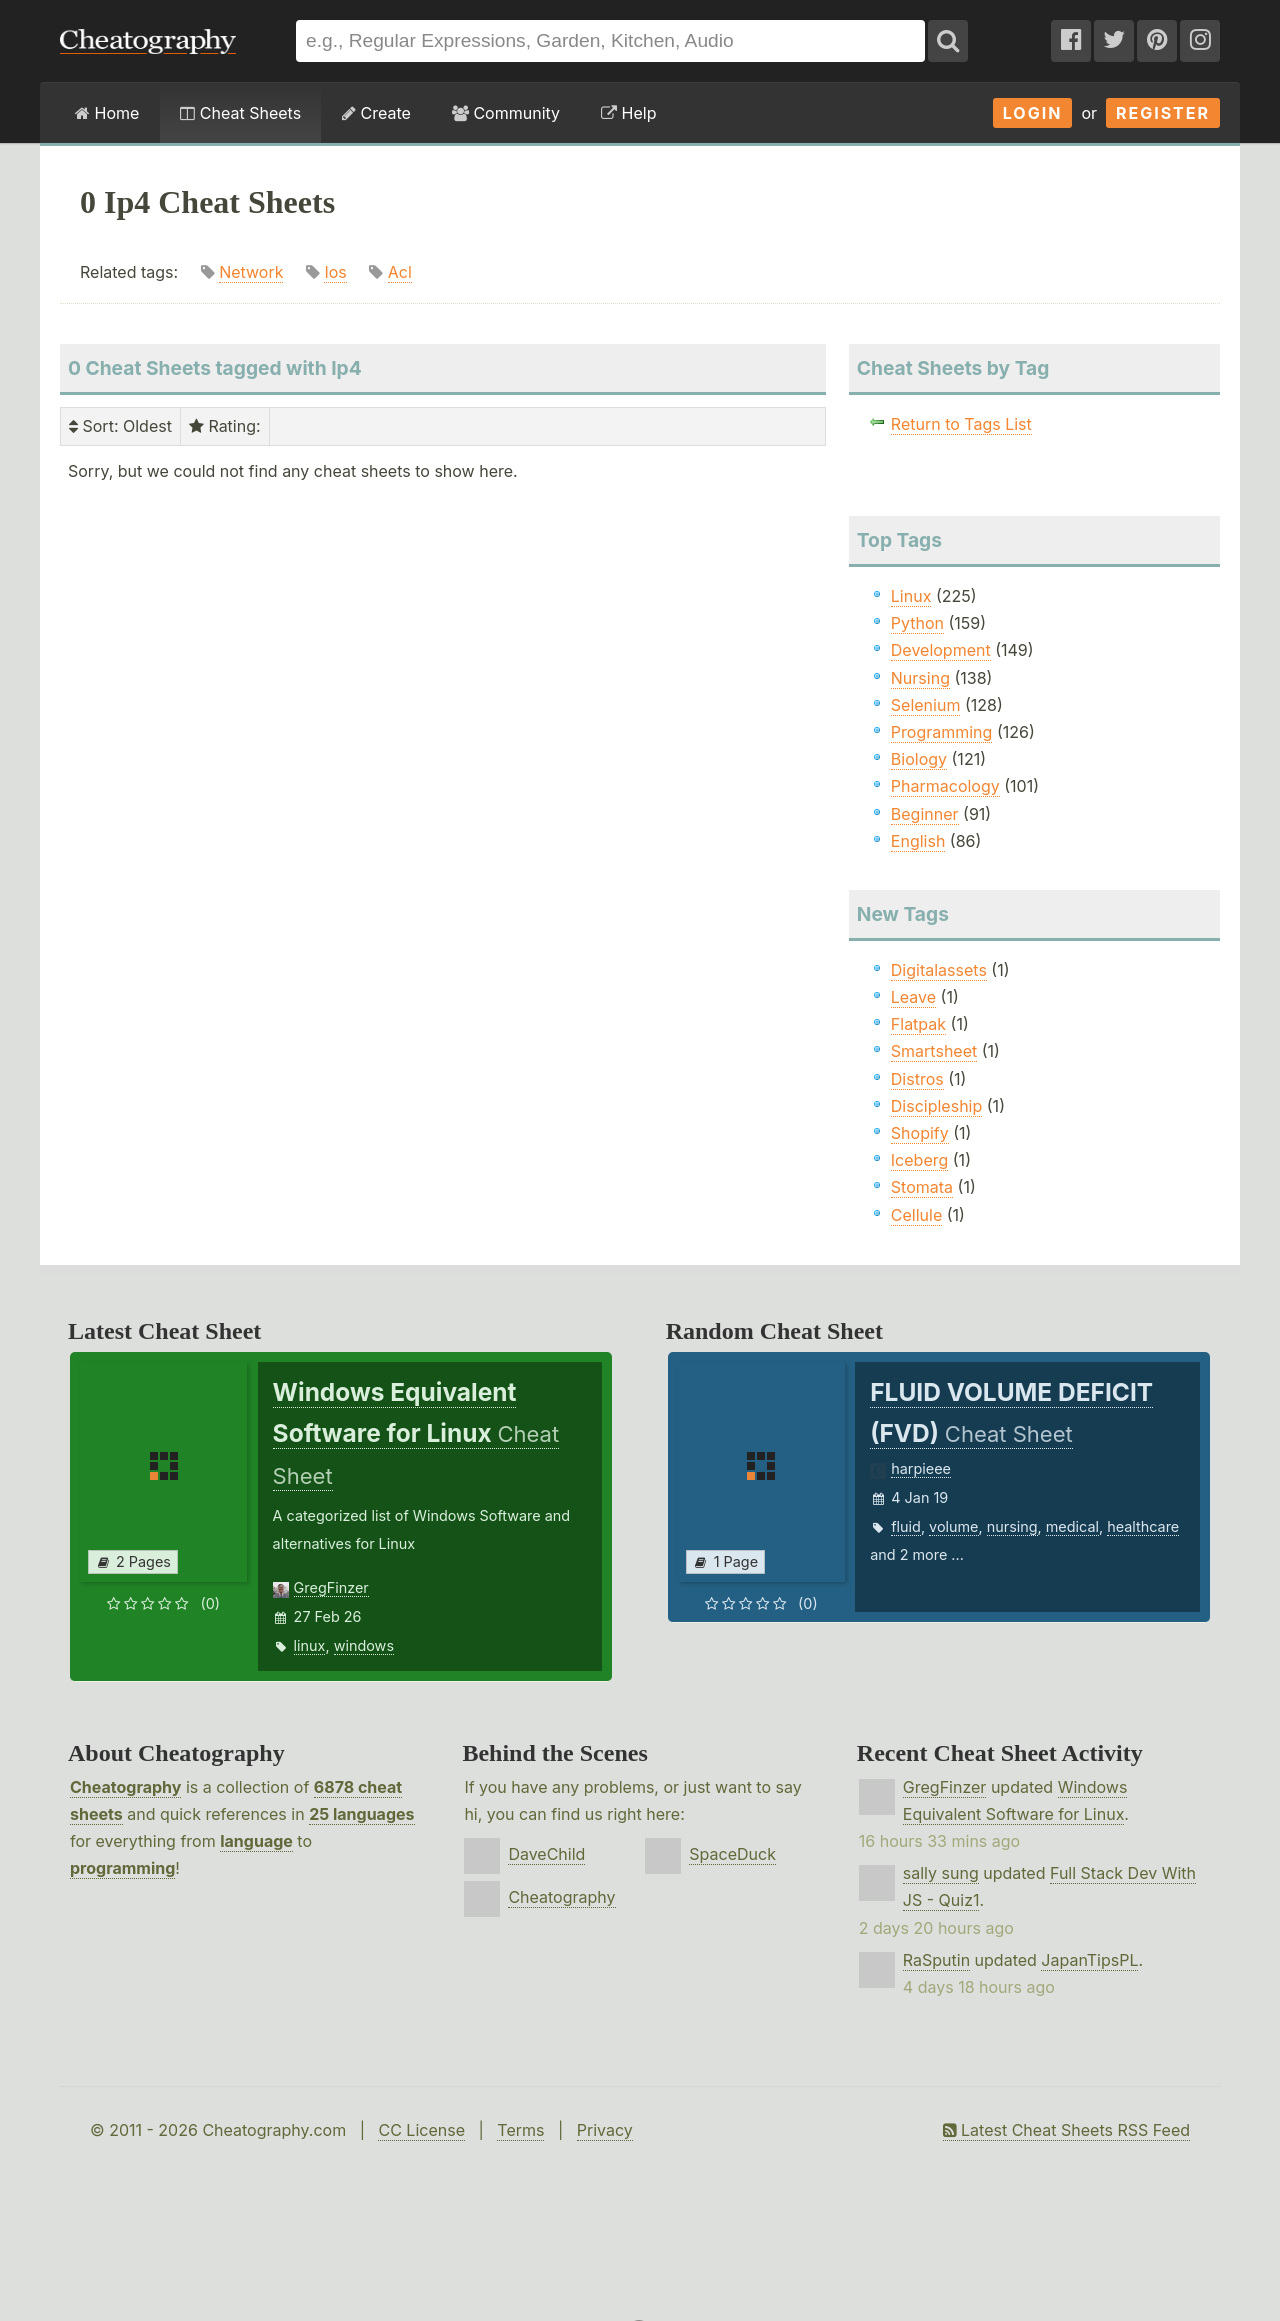 The height and width of the screenshot is (2321, 1280). Describe the element at coordinates (1066, 2130) in the screenshot. I see `Latest Cheat Sheets RSS Feed` at that location.